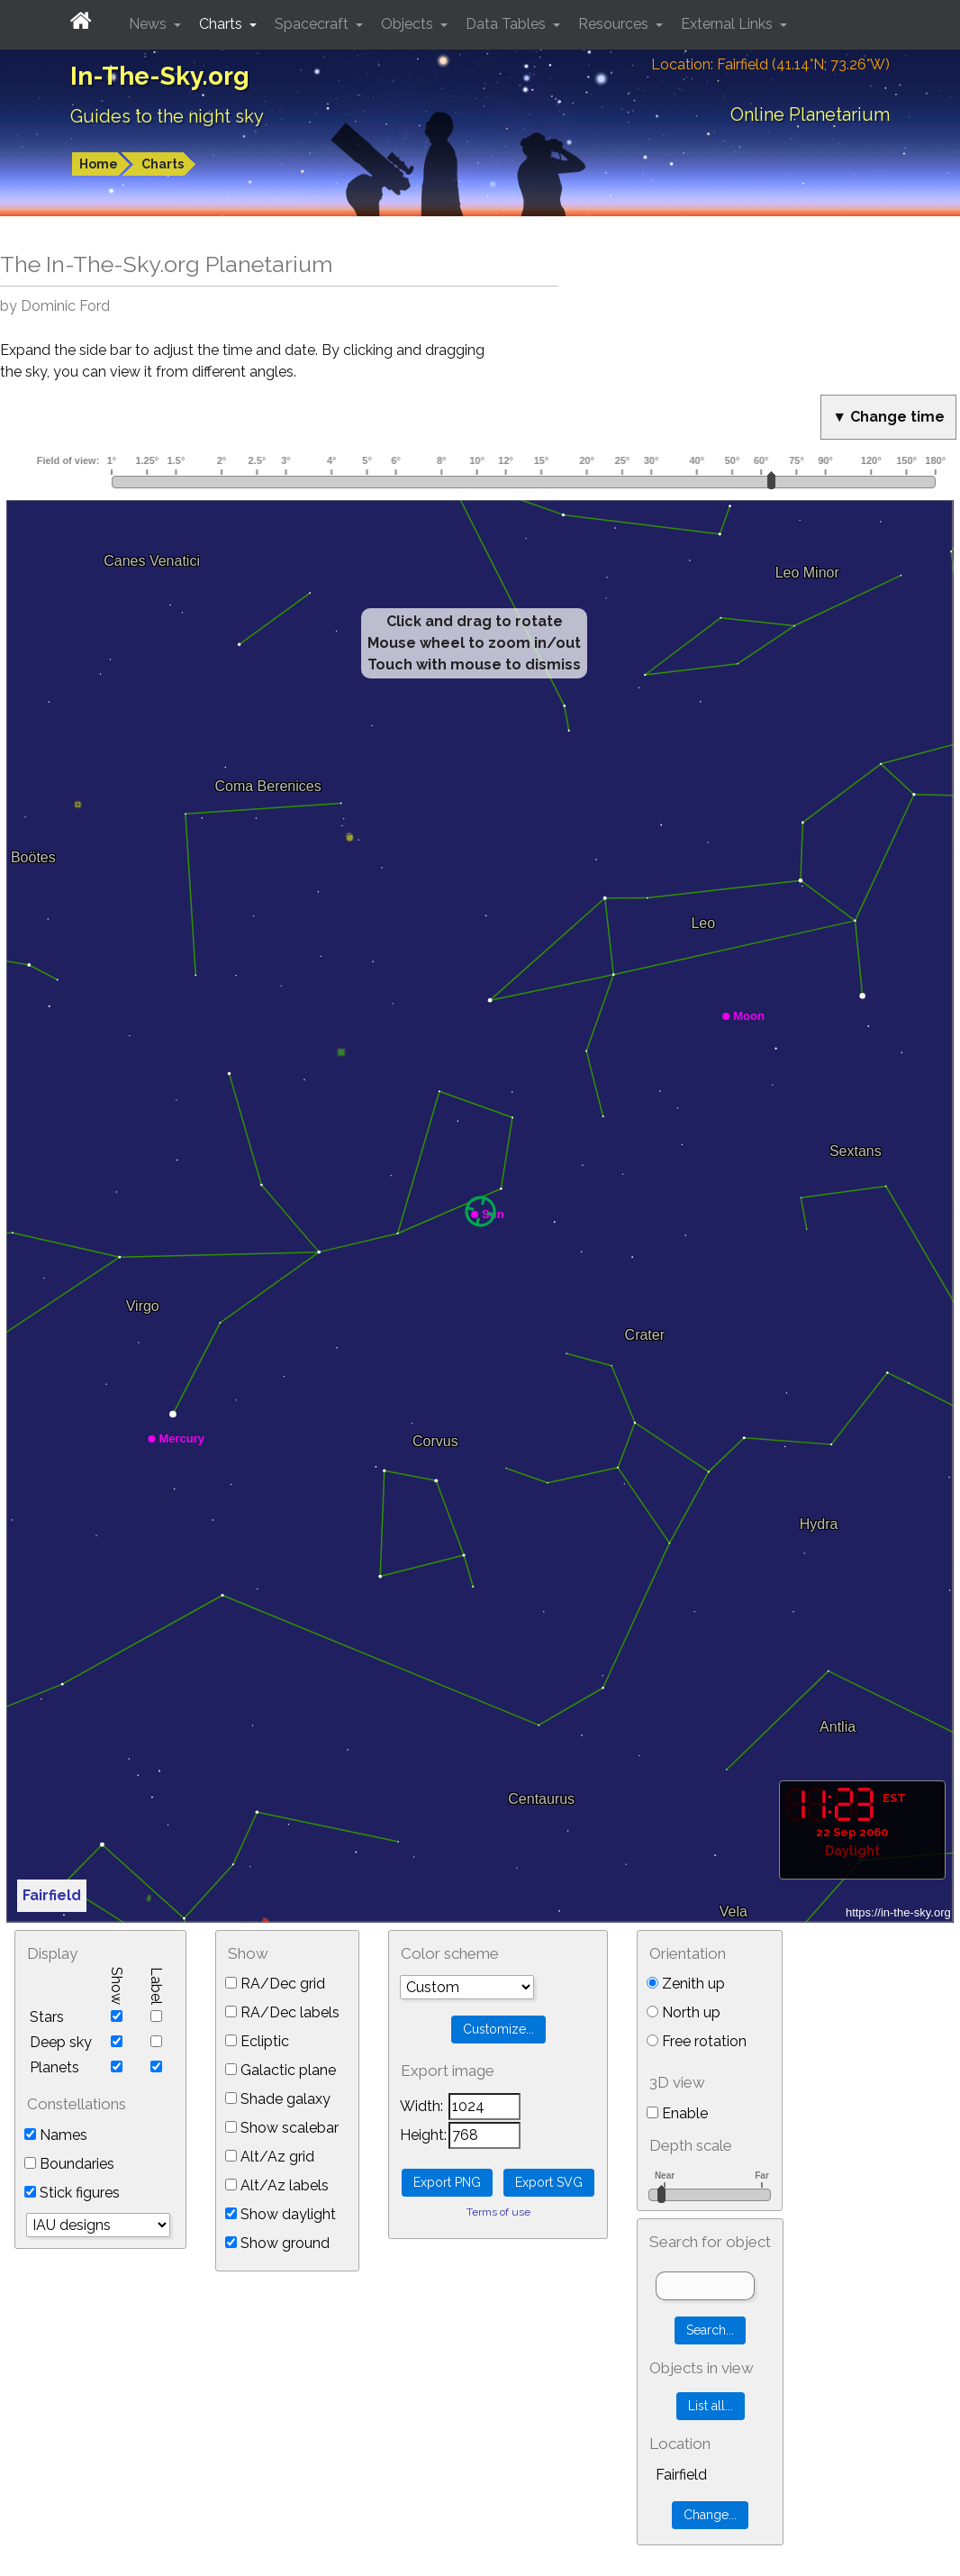 The height and width of the screenshot is (2576, 960). What do you see at coordinates (770, 64) in the screenshot?
I see `Location: Fairfield (41.14°N; 73.26°W)` at bounding box center [770, 64].